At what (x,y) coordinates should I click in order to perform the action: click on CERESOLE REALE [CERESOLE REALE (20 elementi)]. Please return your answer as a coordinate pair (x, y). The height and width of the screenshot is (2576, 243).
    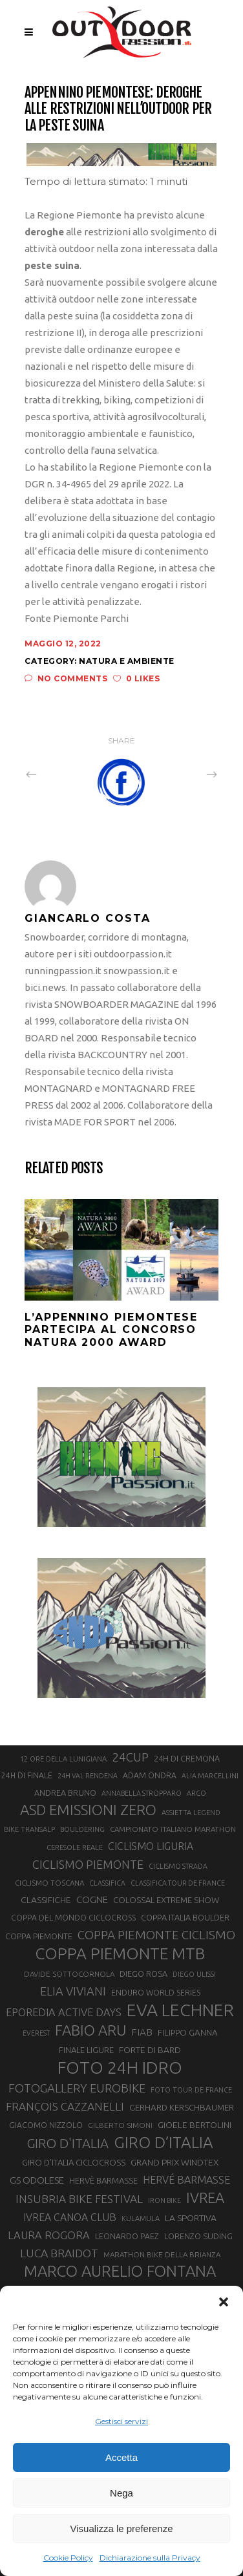
    Looking at the image, I should click on (75, 1847).